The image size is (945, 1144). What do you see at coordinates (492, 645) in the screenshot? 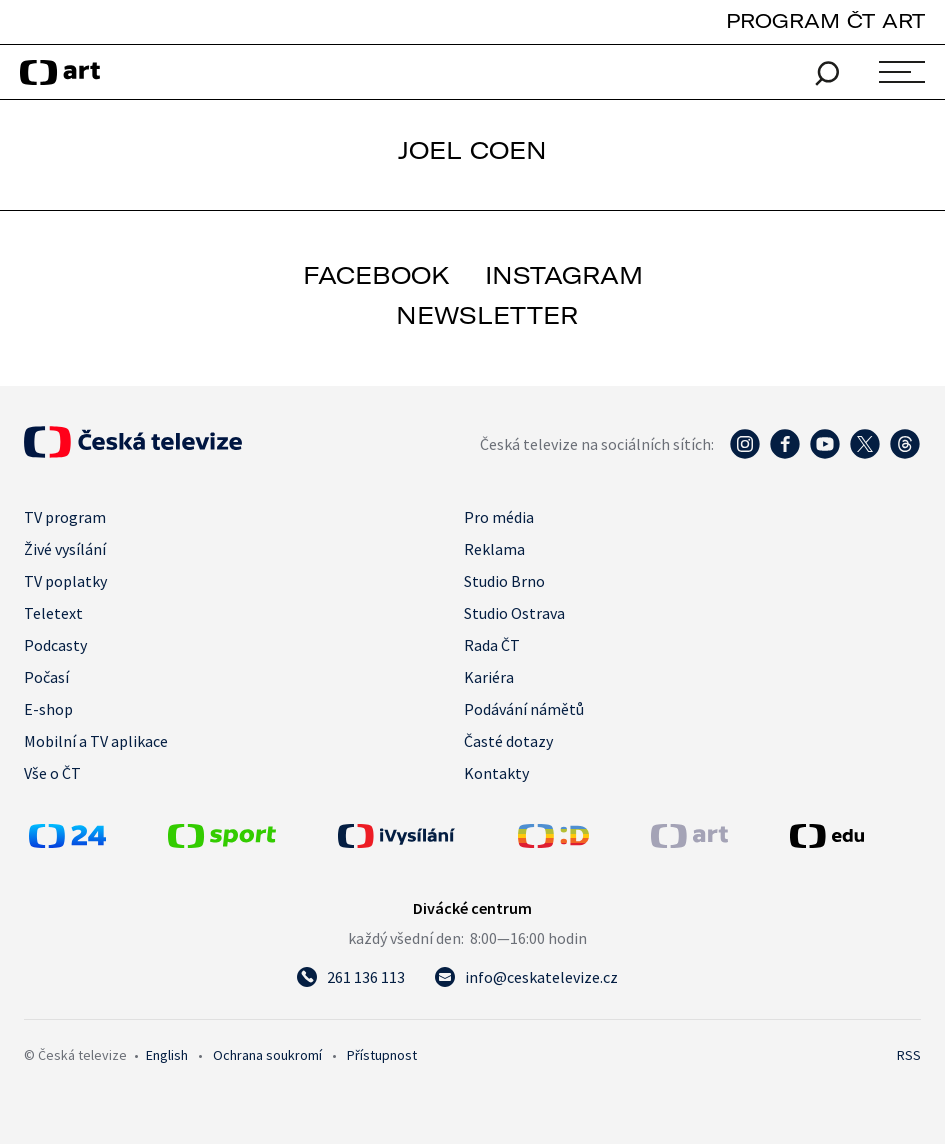
I see `Rada ČT` at bounding box center [492, 645].